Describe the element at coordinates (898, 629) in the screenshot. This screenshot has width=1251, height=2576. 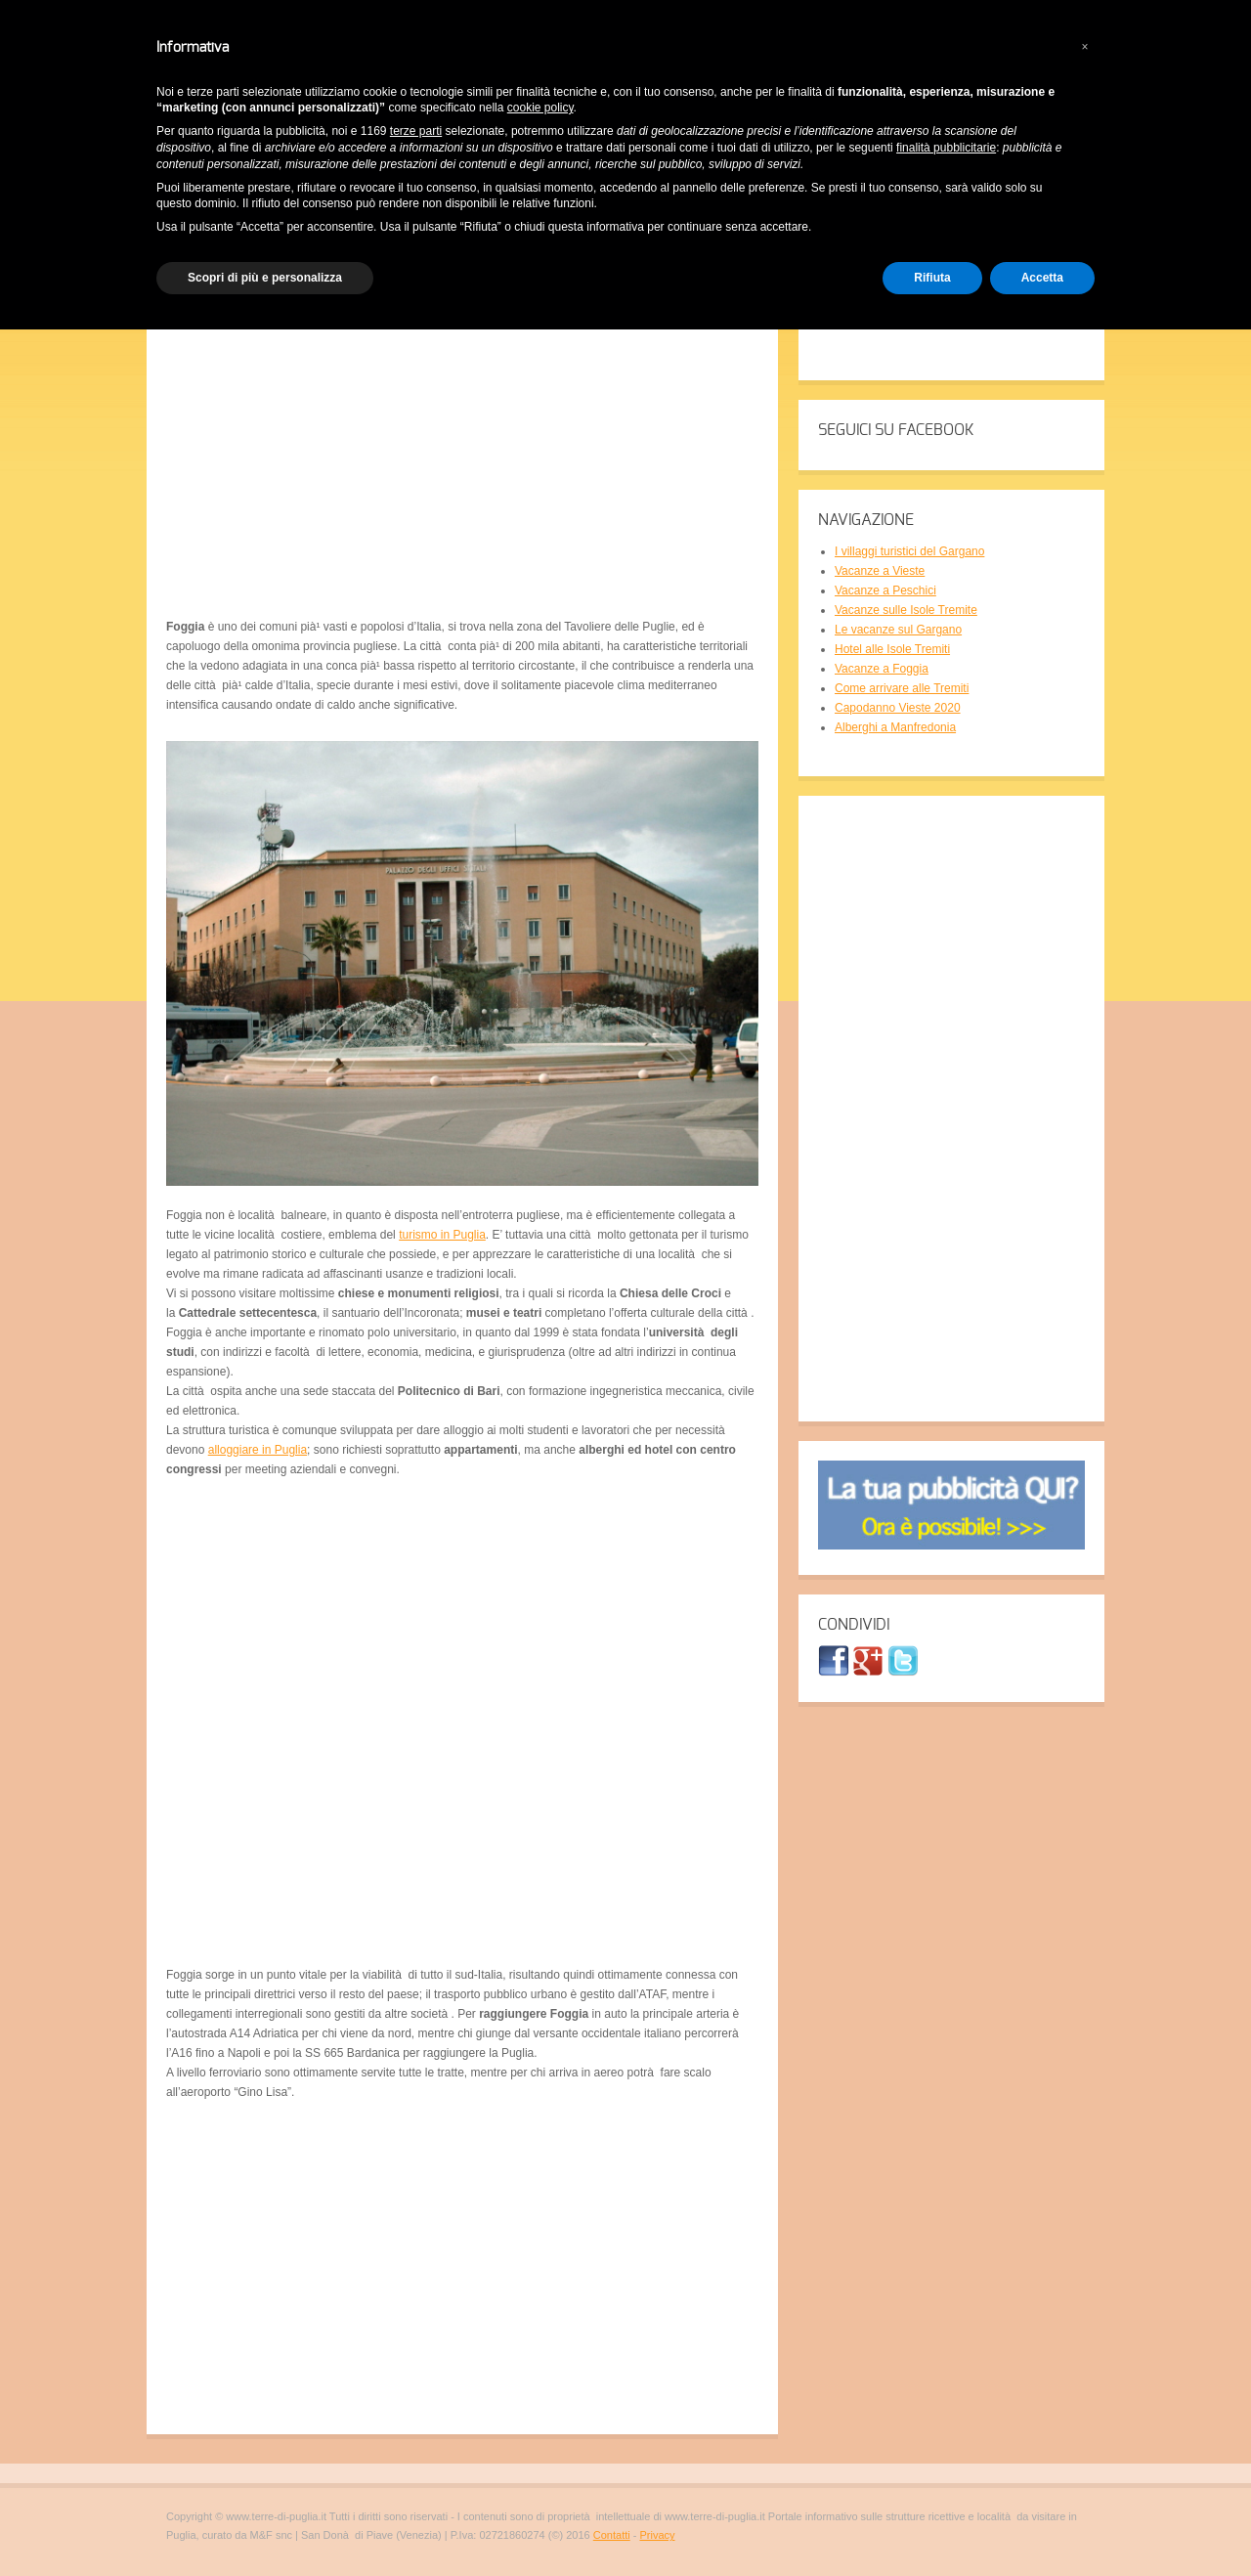
I see `Le vacanze sul Gargano` at that location.